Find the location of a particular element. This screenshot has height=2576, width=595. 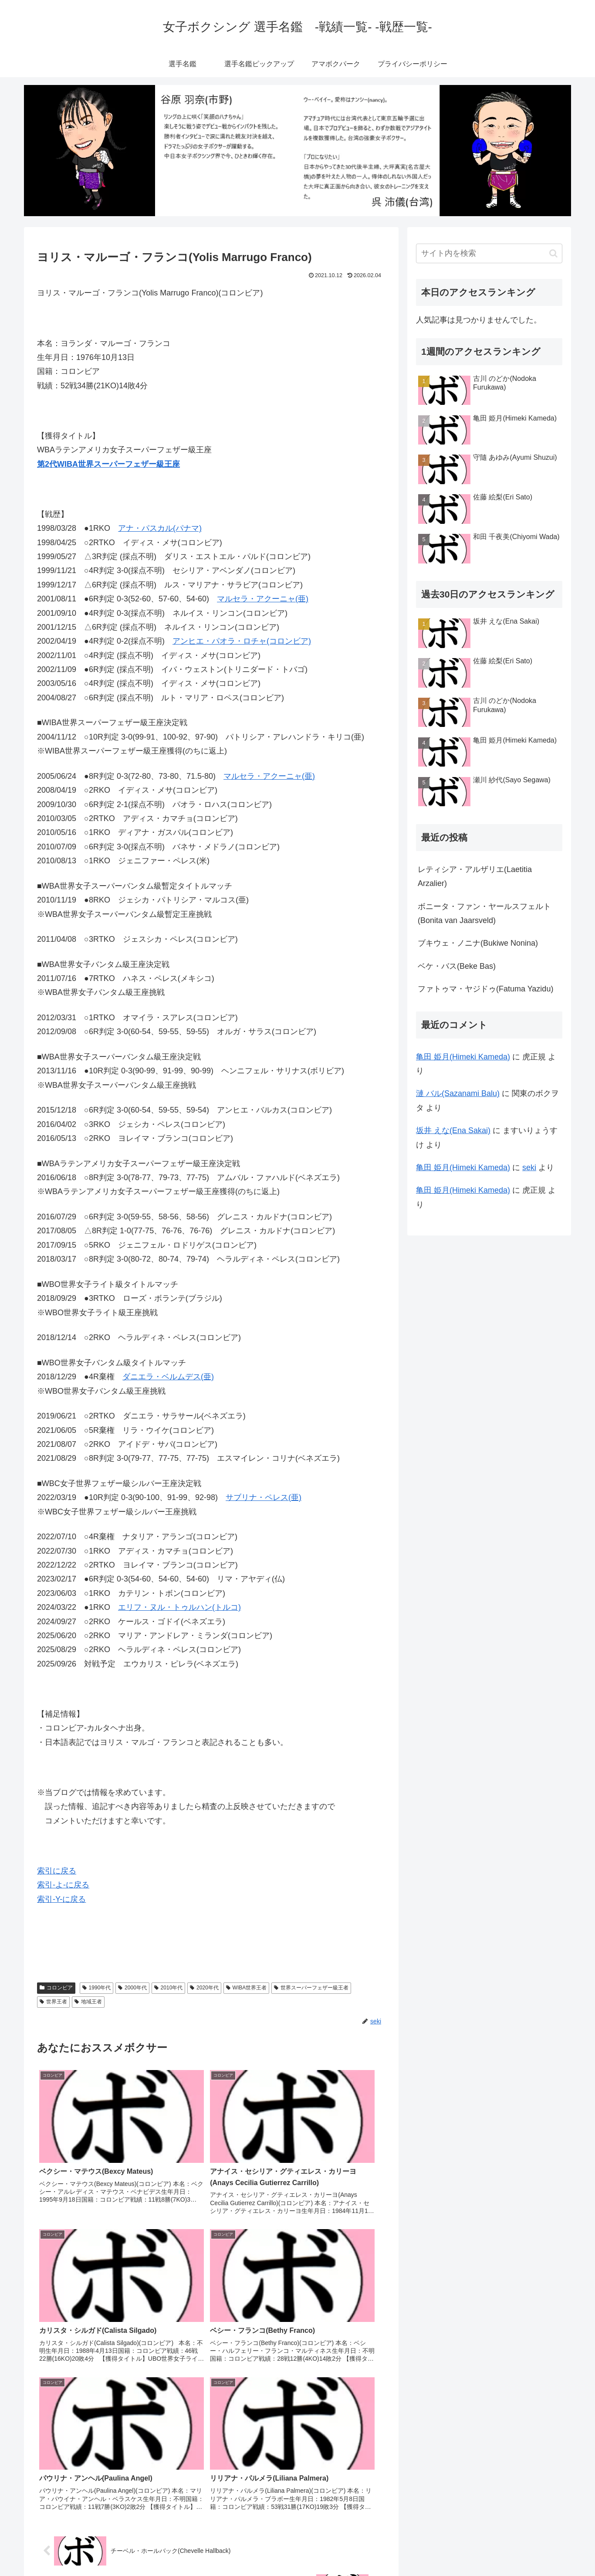

[button] is located at coordinates (553, 253).